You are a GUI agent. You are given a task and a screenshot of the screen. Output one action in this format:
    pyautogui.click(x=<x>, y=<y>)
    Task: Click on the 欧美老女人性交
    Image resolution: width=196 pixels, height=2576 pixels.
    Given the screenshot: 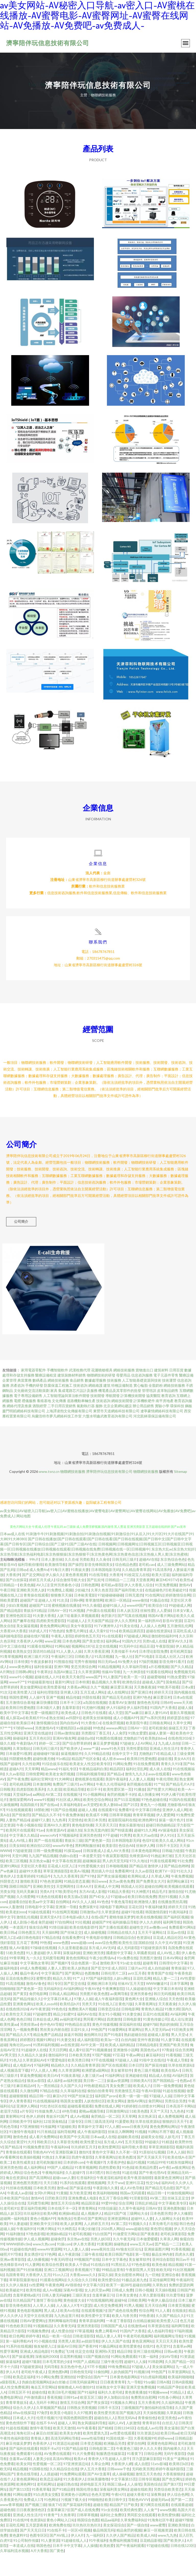 What is the action you would take?
    pyautogui.click(x=81, y=1786)
    